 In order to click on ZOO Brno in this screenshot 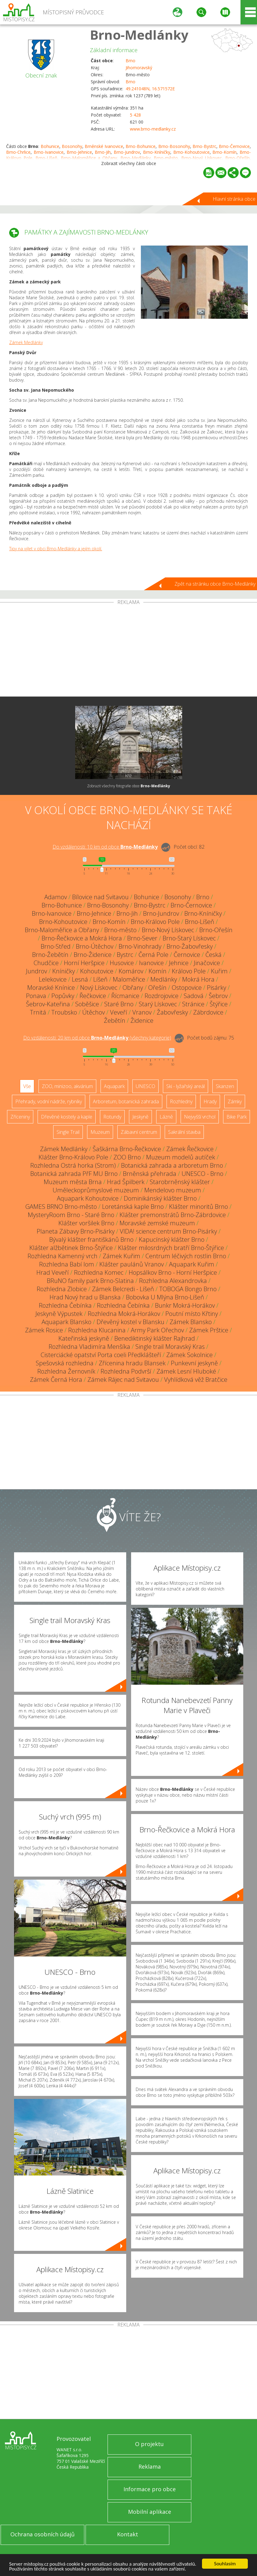, I will do `click(127, 1157)`.